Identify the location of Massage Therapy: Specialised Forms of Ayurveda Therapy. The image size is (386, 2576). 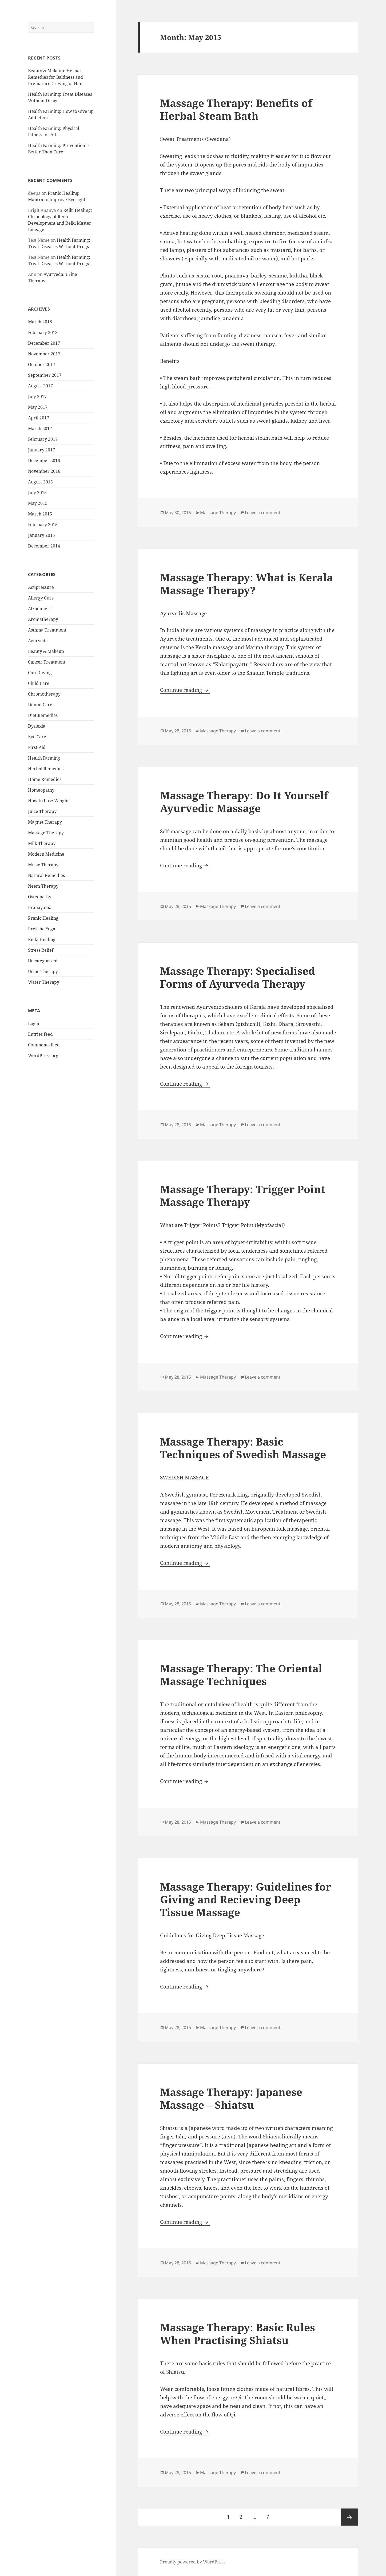
(237, 977).